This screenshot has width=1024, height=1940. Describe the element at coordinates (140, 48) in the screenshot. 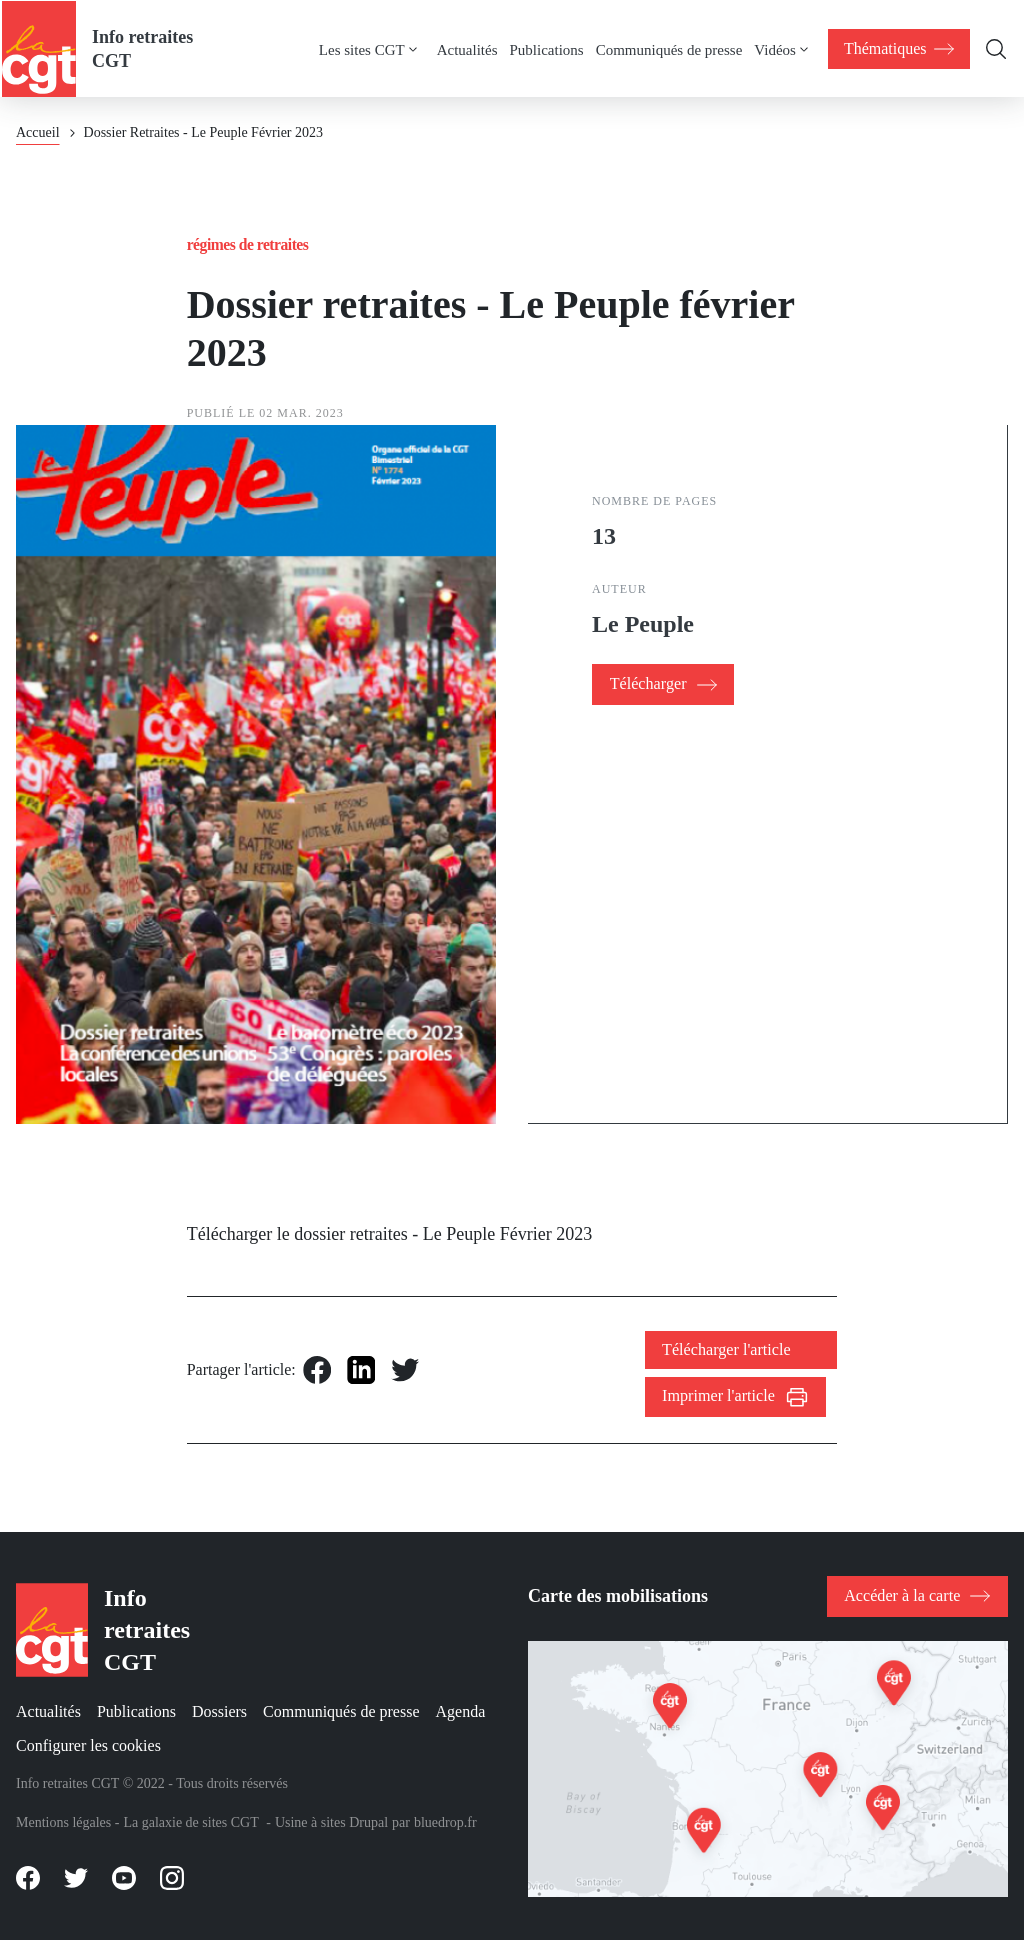

I see `Info retraites CGT` at that location.